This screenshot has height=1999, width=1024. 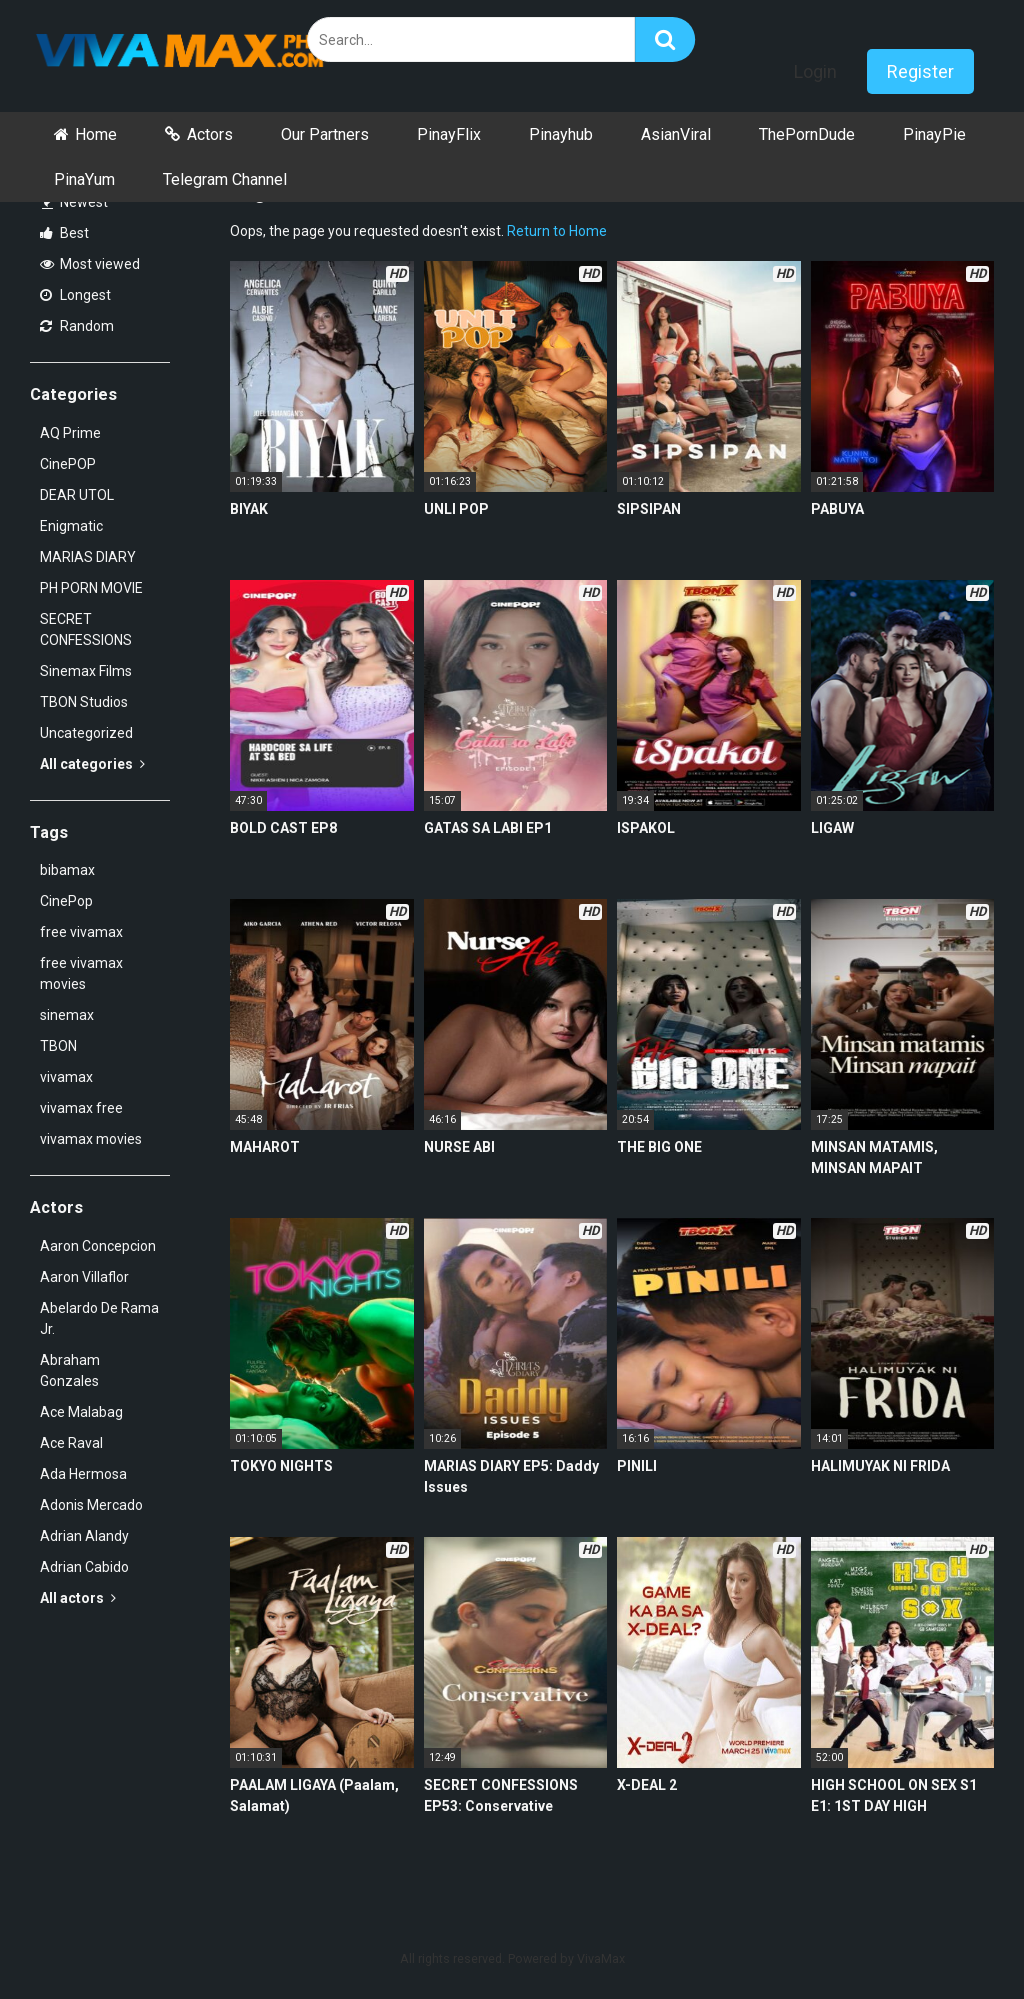 What do you see at coordinates (68, 464) in the screenshot?
I see `CinePOP` at bounding box center [68, 464].